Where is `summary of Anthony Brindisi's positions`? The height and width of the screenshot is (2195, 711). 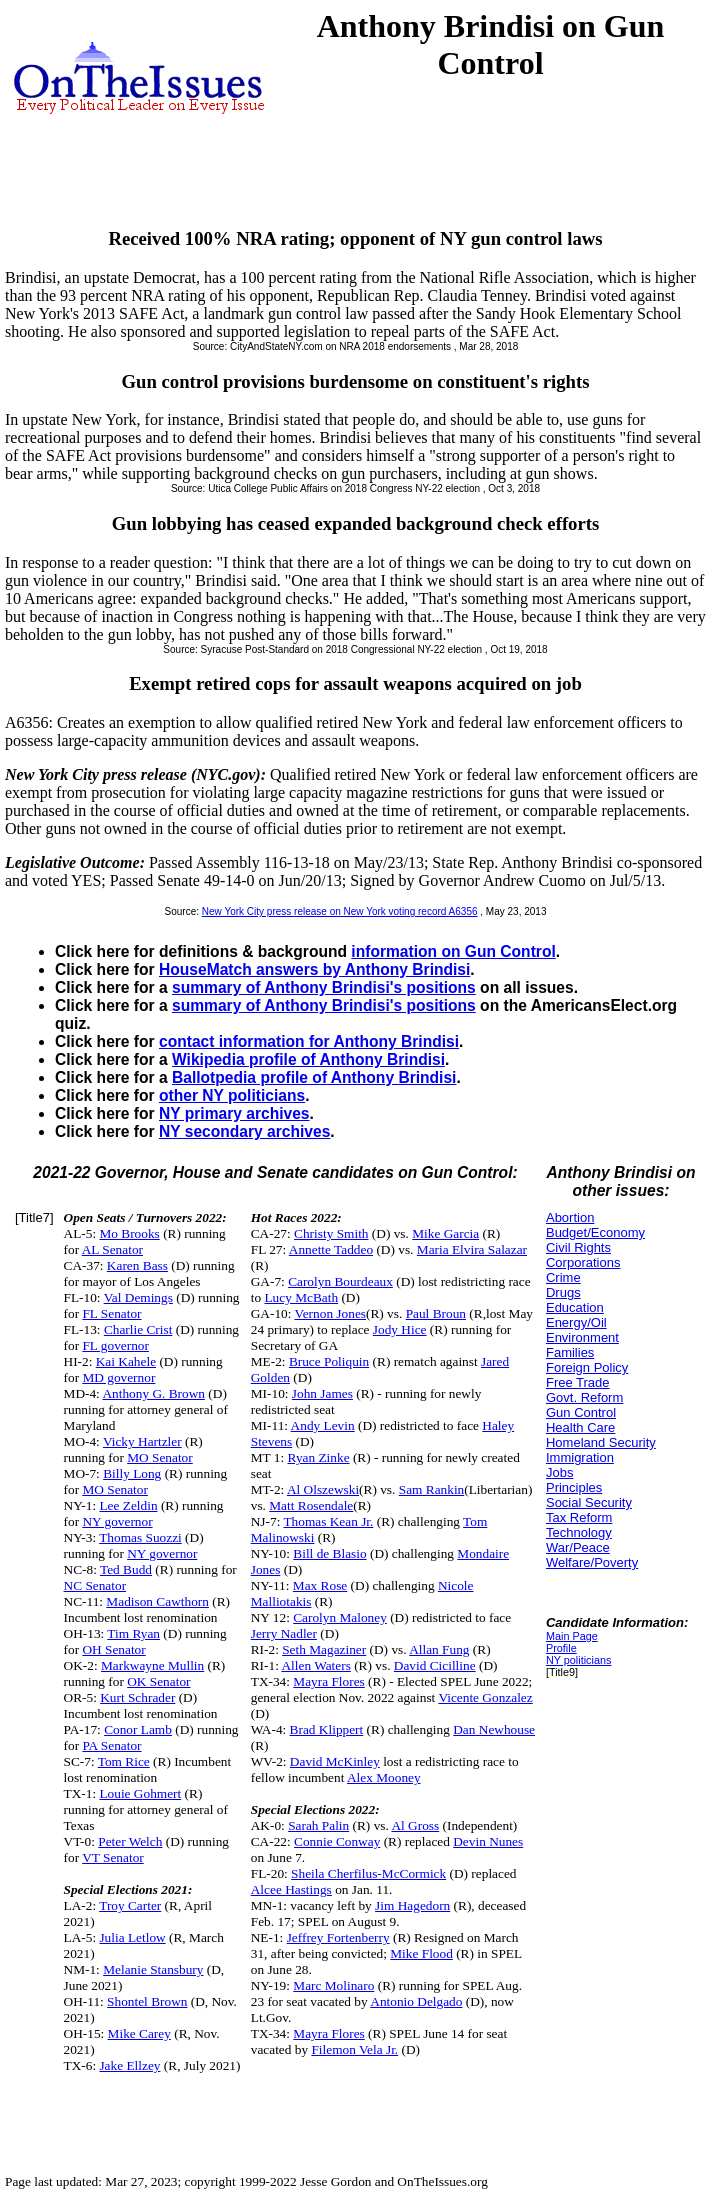 summary of Anthony Brindisi's positions is located at coordinates (324, 987).